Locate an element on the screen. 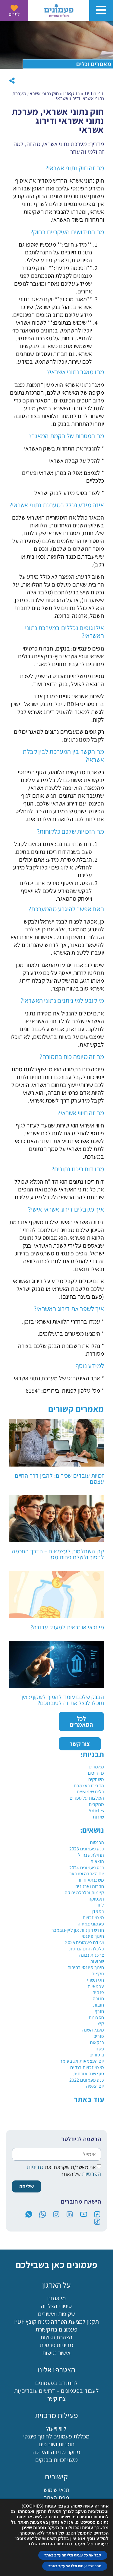  ליווי וייעוץ is located at coordinates (56, 2428).